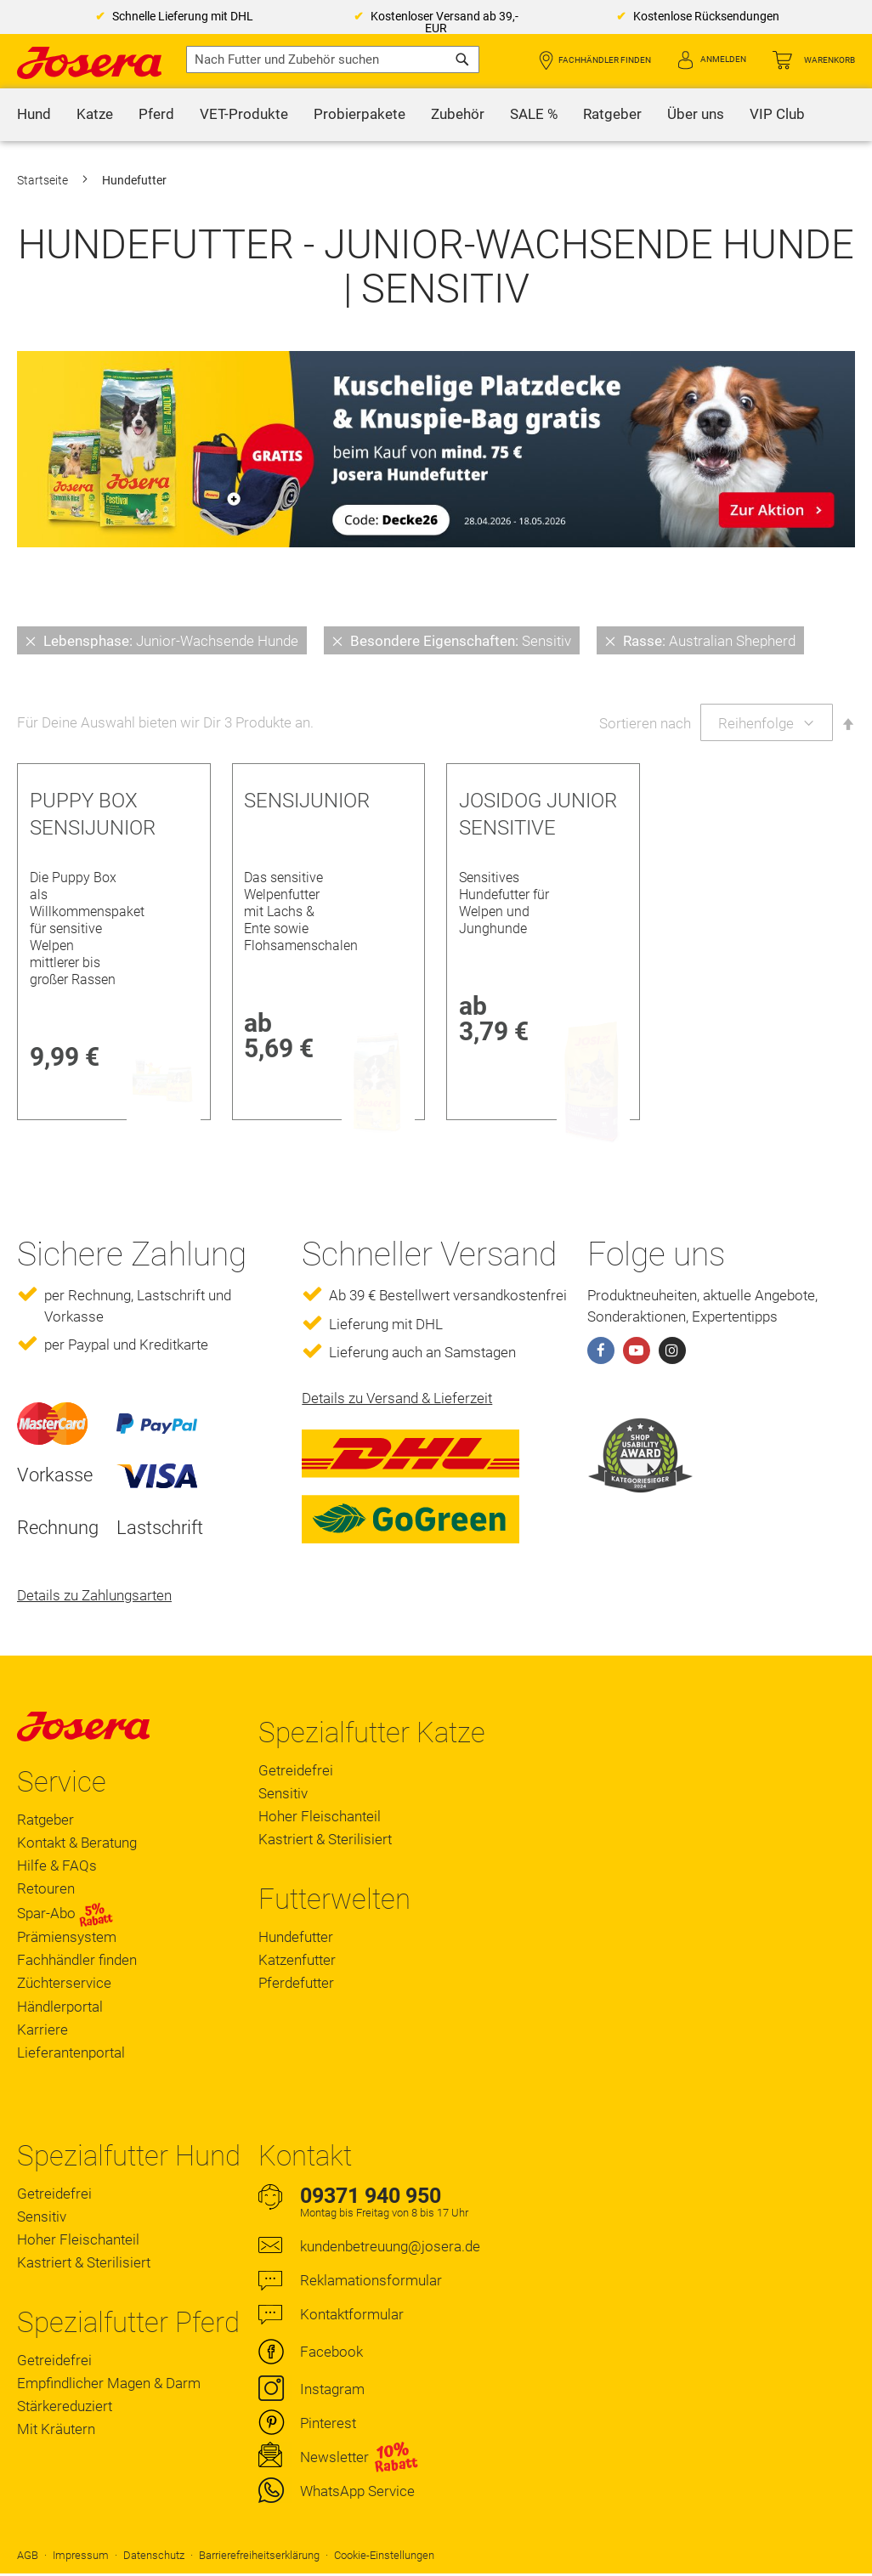  I want to click on Getreidefrei, so click(295, 1770).